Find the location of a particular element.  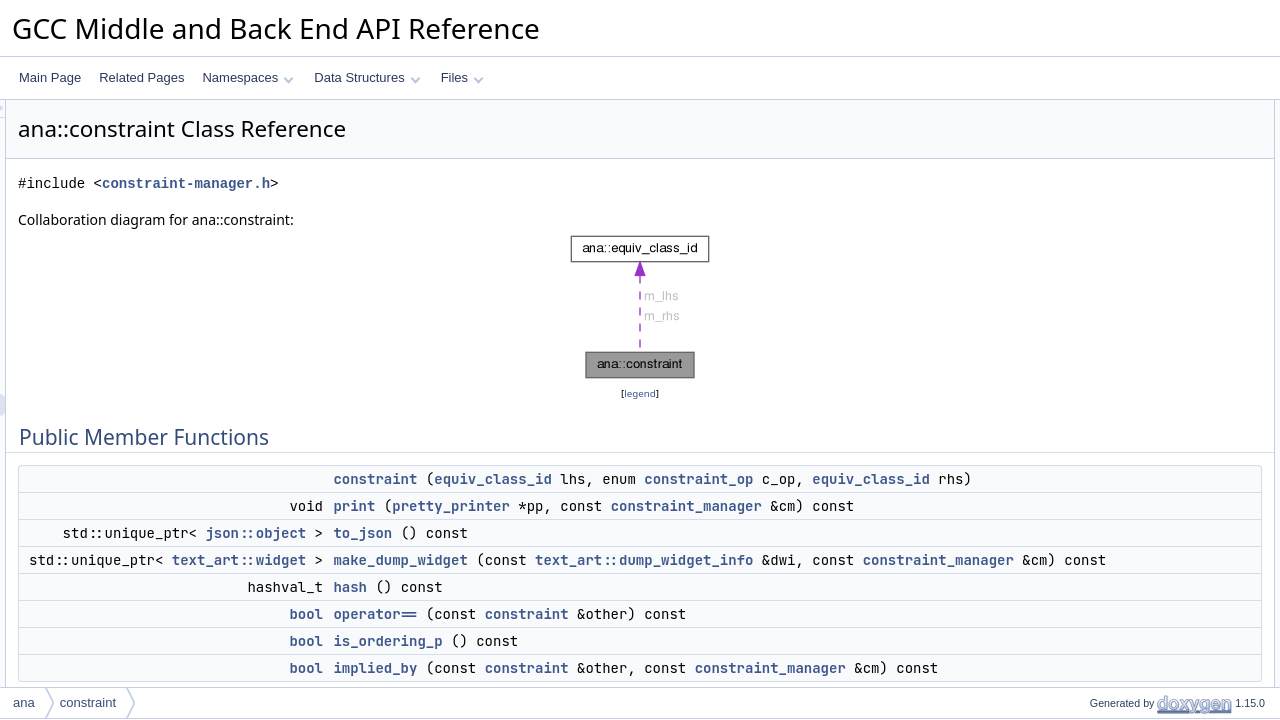

json::object is located at coordinates (505, 577).